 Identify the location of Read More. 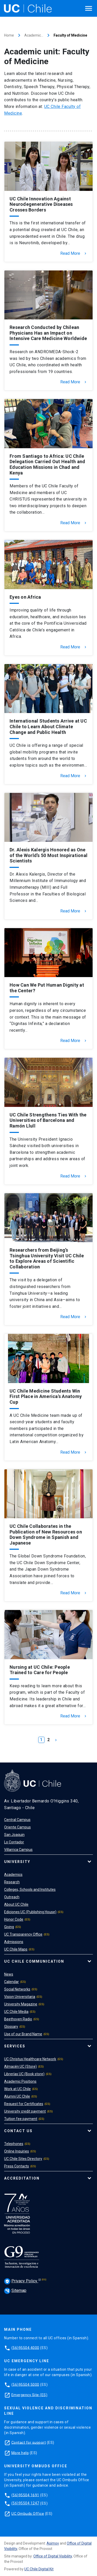
(73, 253).